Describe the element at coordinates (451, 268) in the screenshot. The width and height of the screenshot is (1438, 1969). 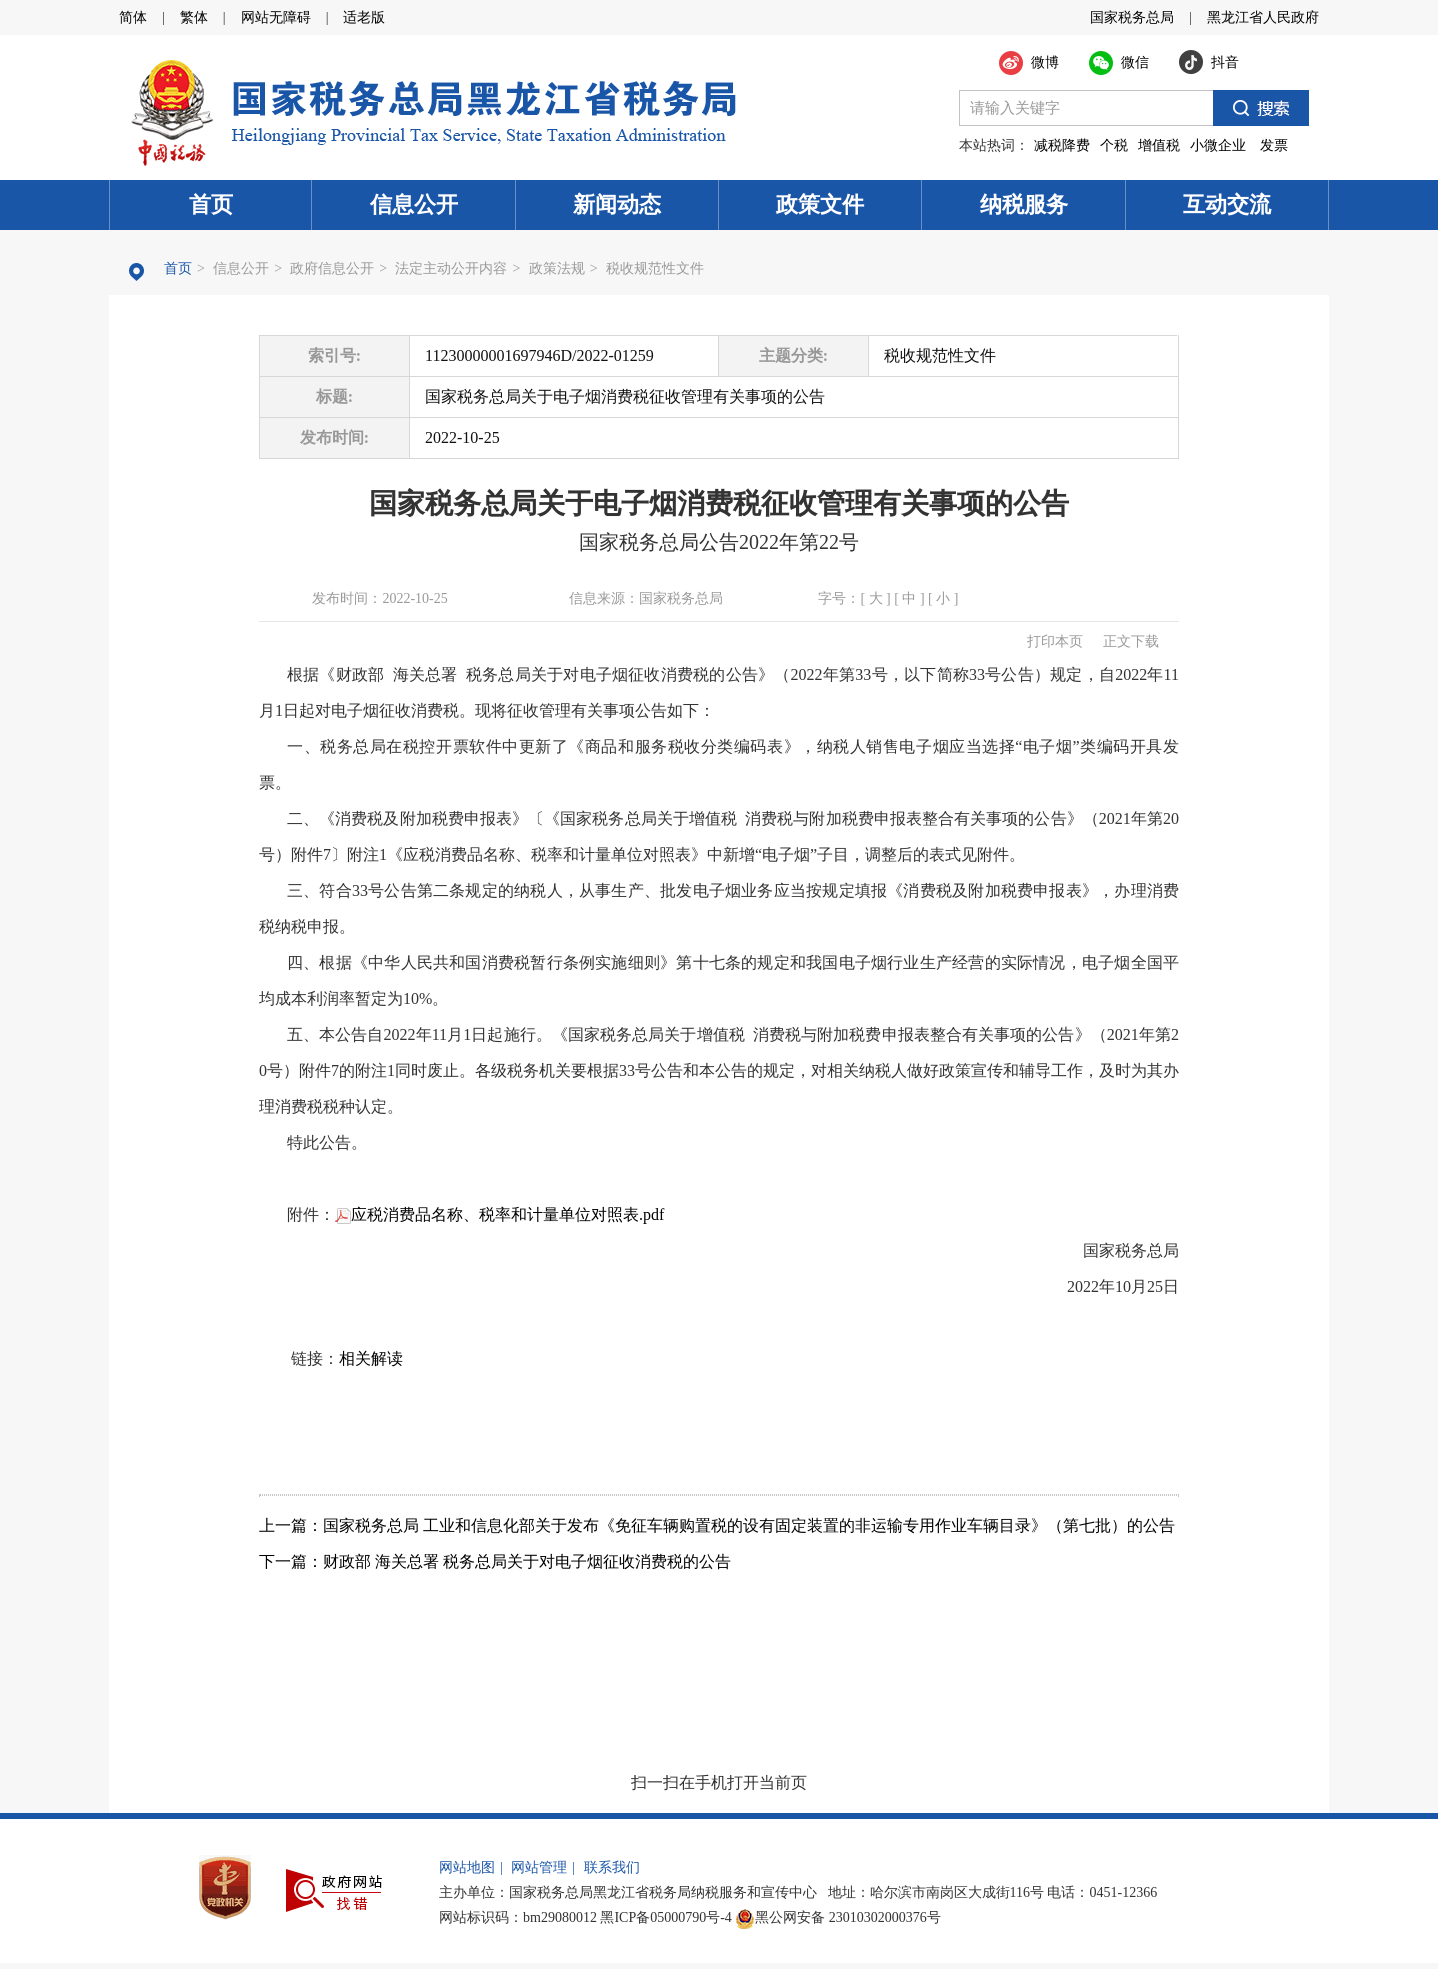
I see `法定主动公开内容` at that location.